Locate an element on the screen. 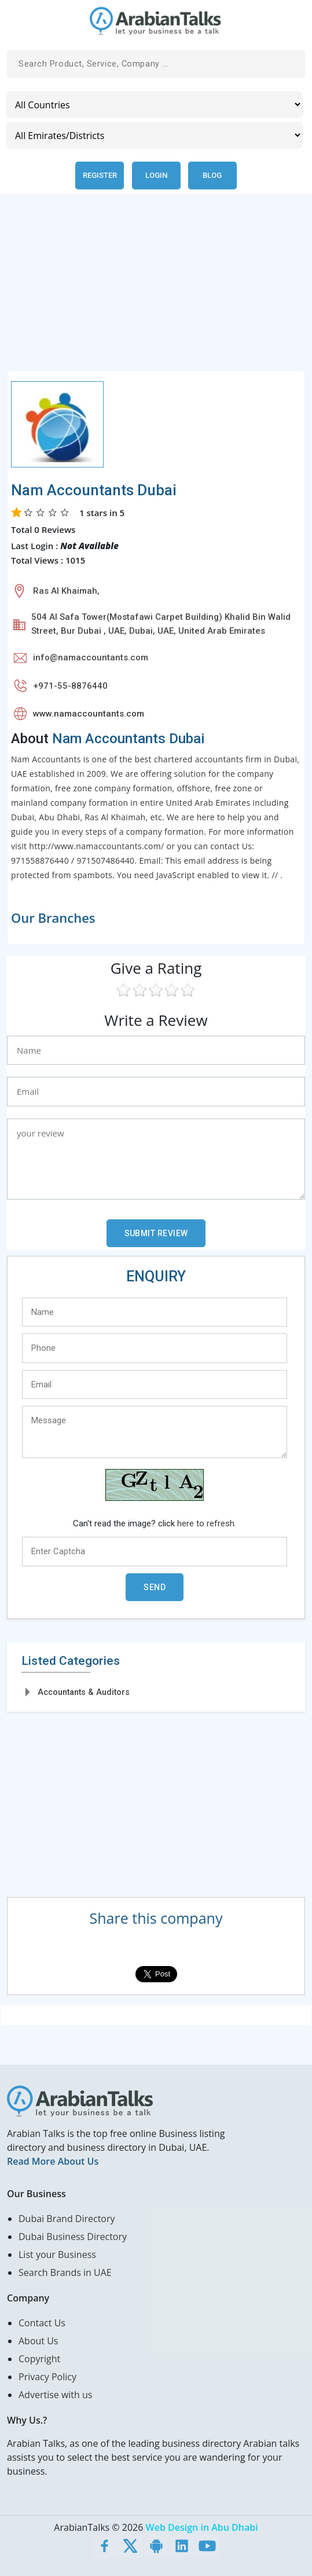 The height and width of the screenshot is (2576, 312). Advertise with us is located at coordinates (55, 2394).